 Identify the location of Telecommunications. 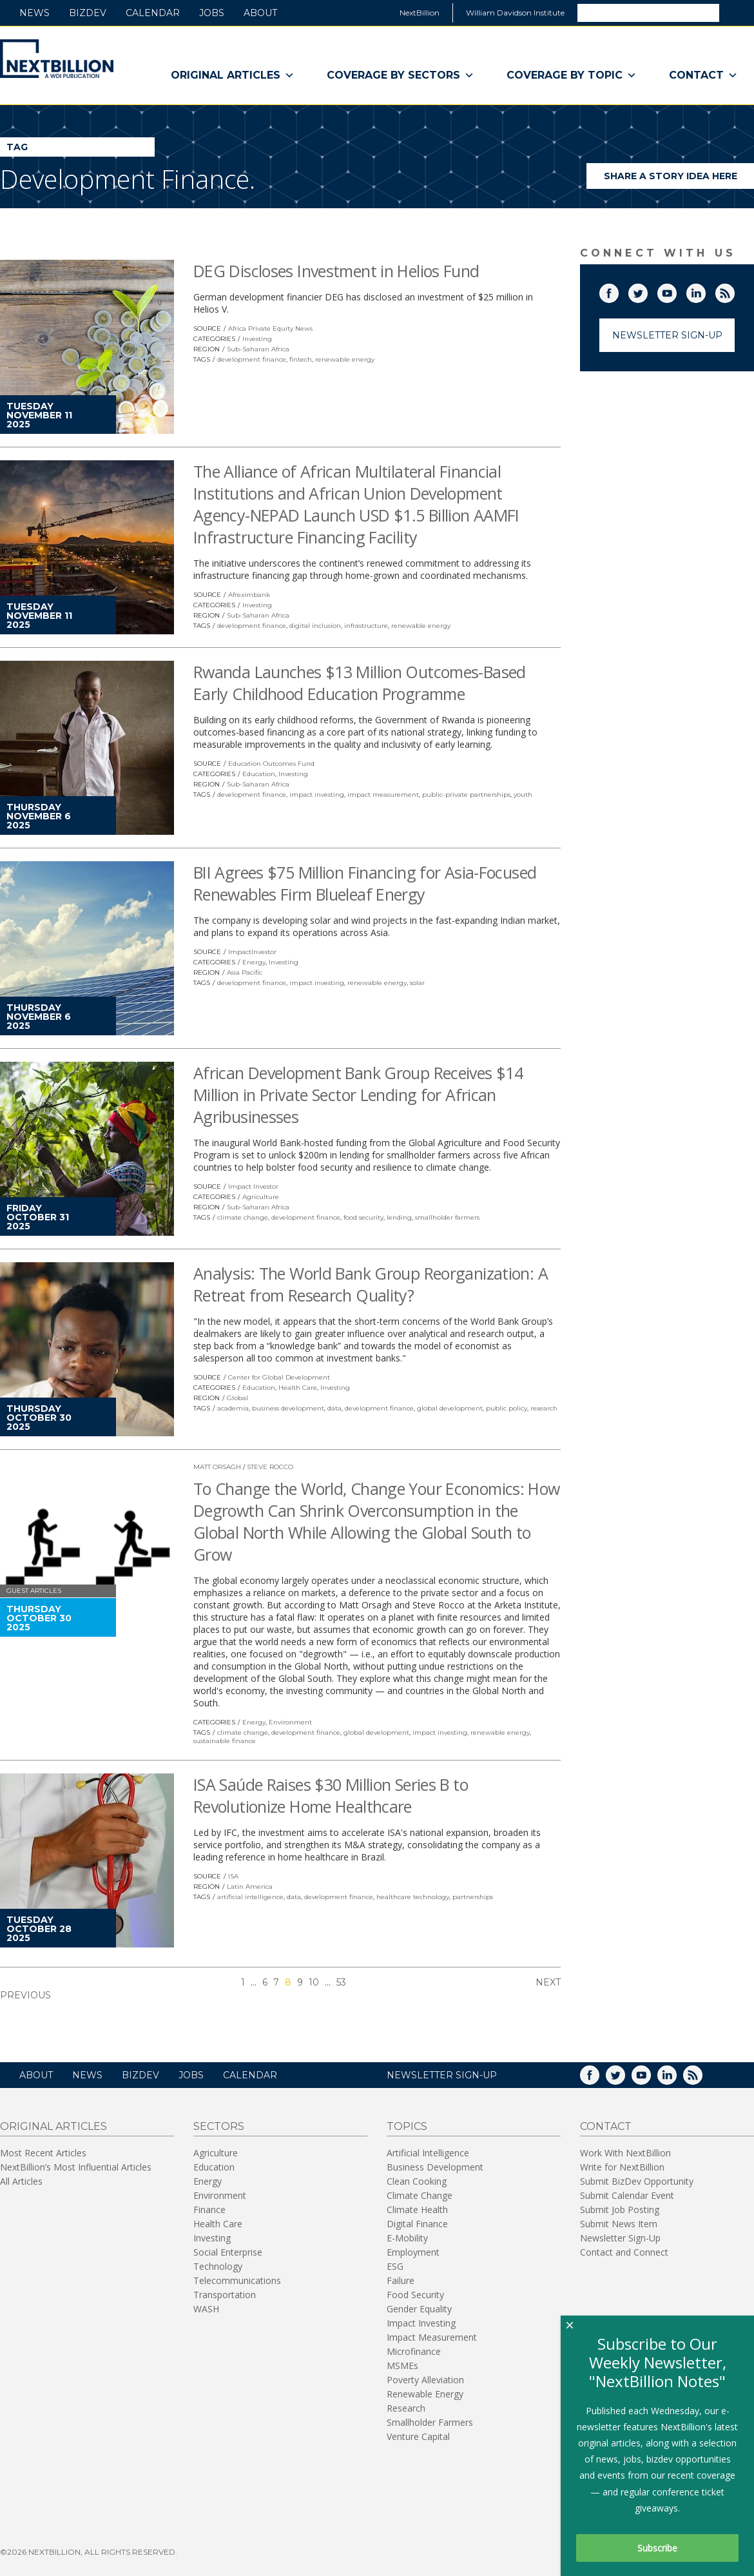
(237, 2280).